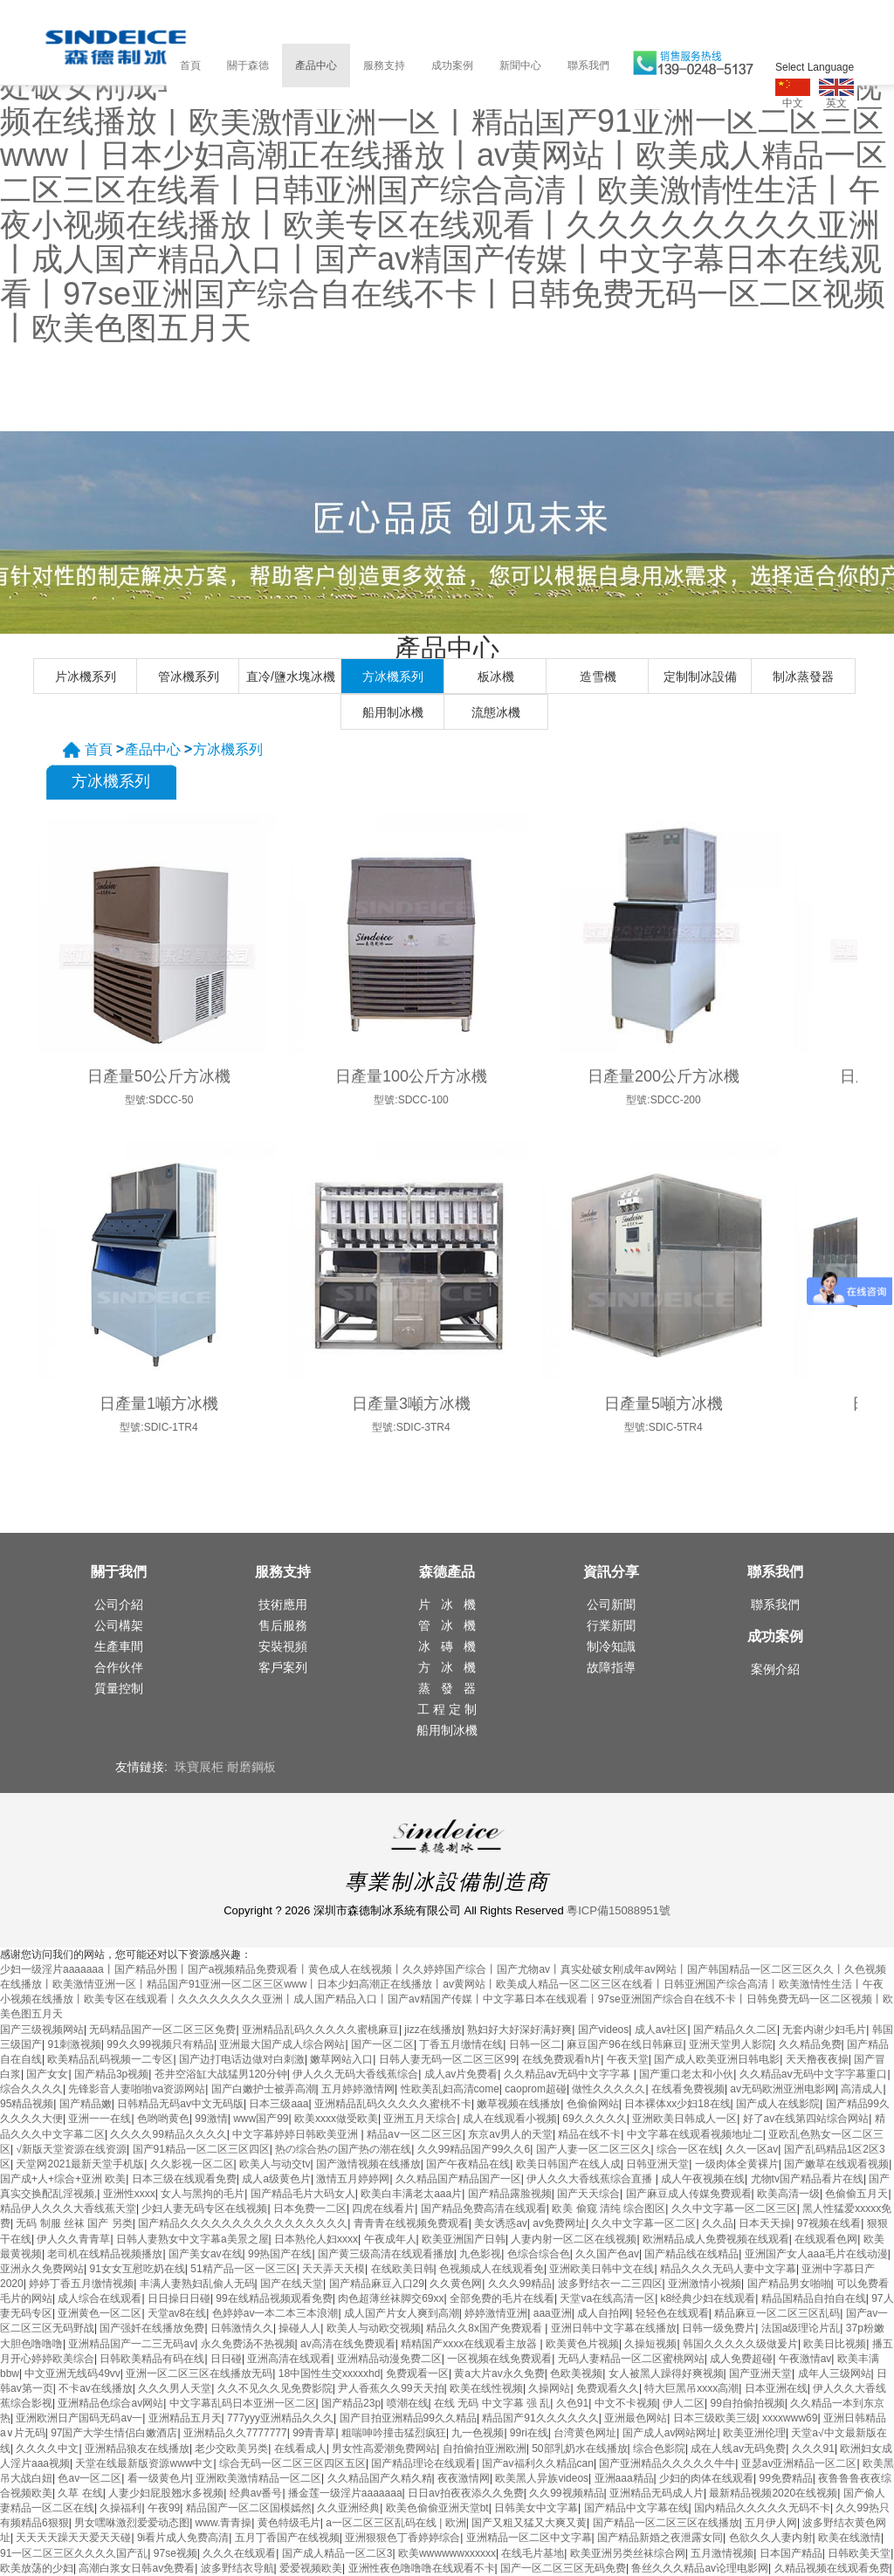 This screenshot has width=894, height=2576. What do you see at coordinates (691, 2254) in the screenshot?
I see `国产精品线在线精品` at bounding box center [691, 2254].